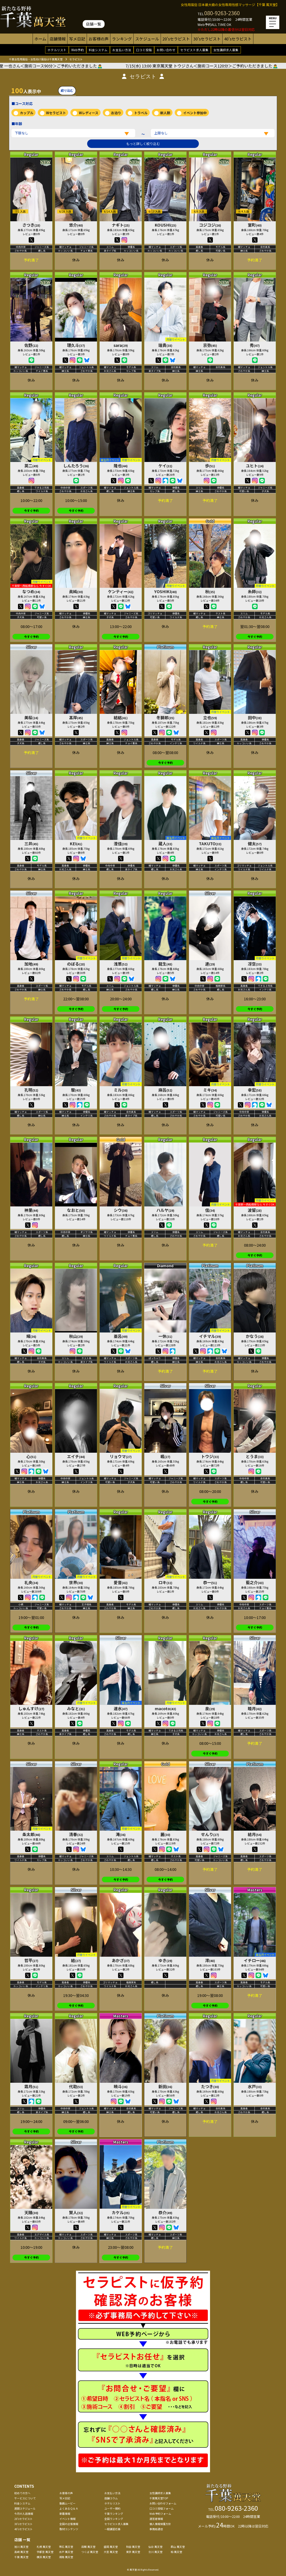 This screenshot has height=2576, width=286. I want to click on 天膳, so click(31, 2212).